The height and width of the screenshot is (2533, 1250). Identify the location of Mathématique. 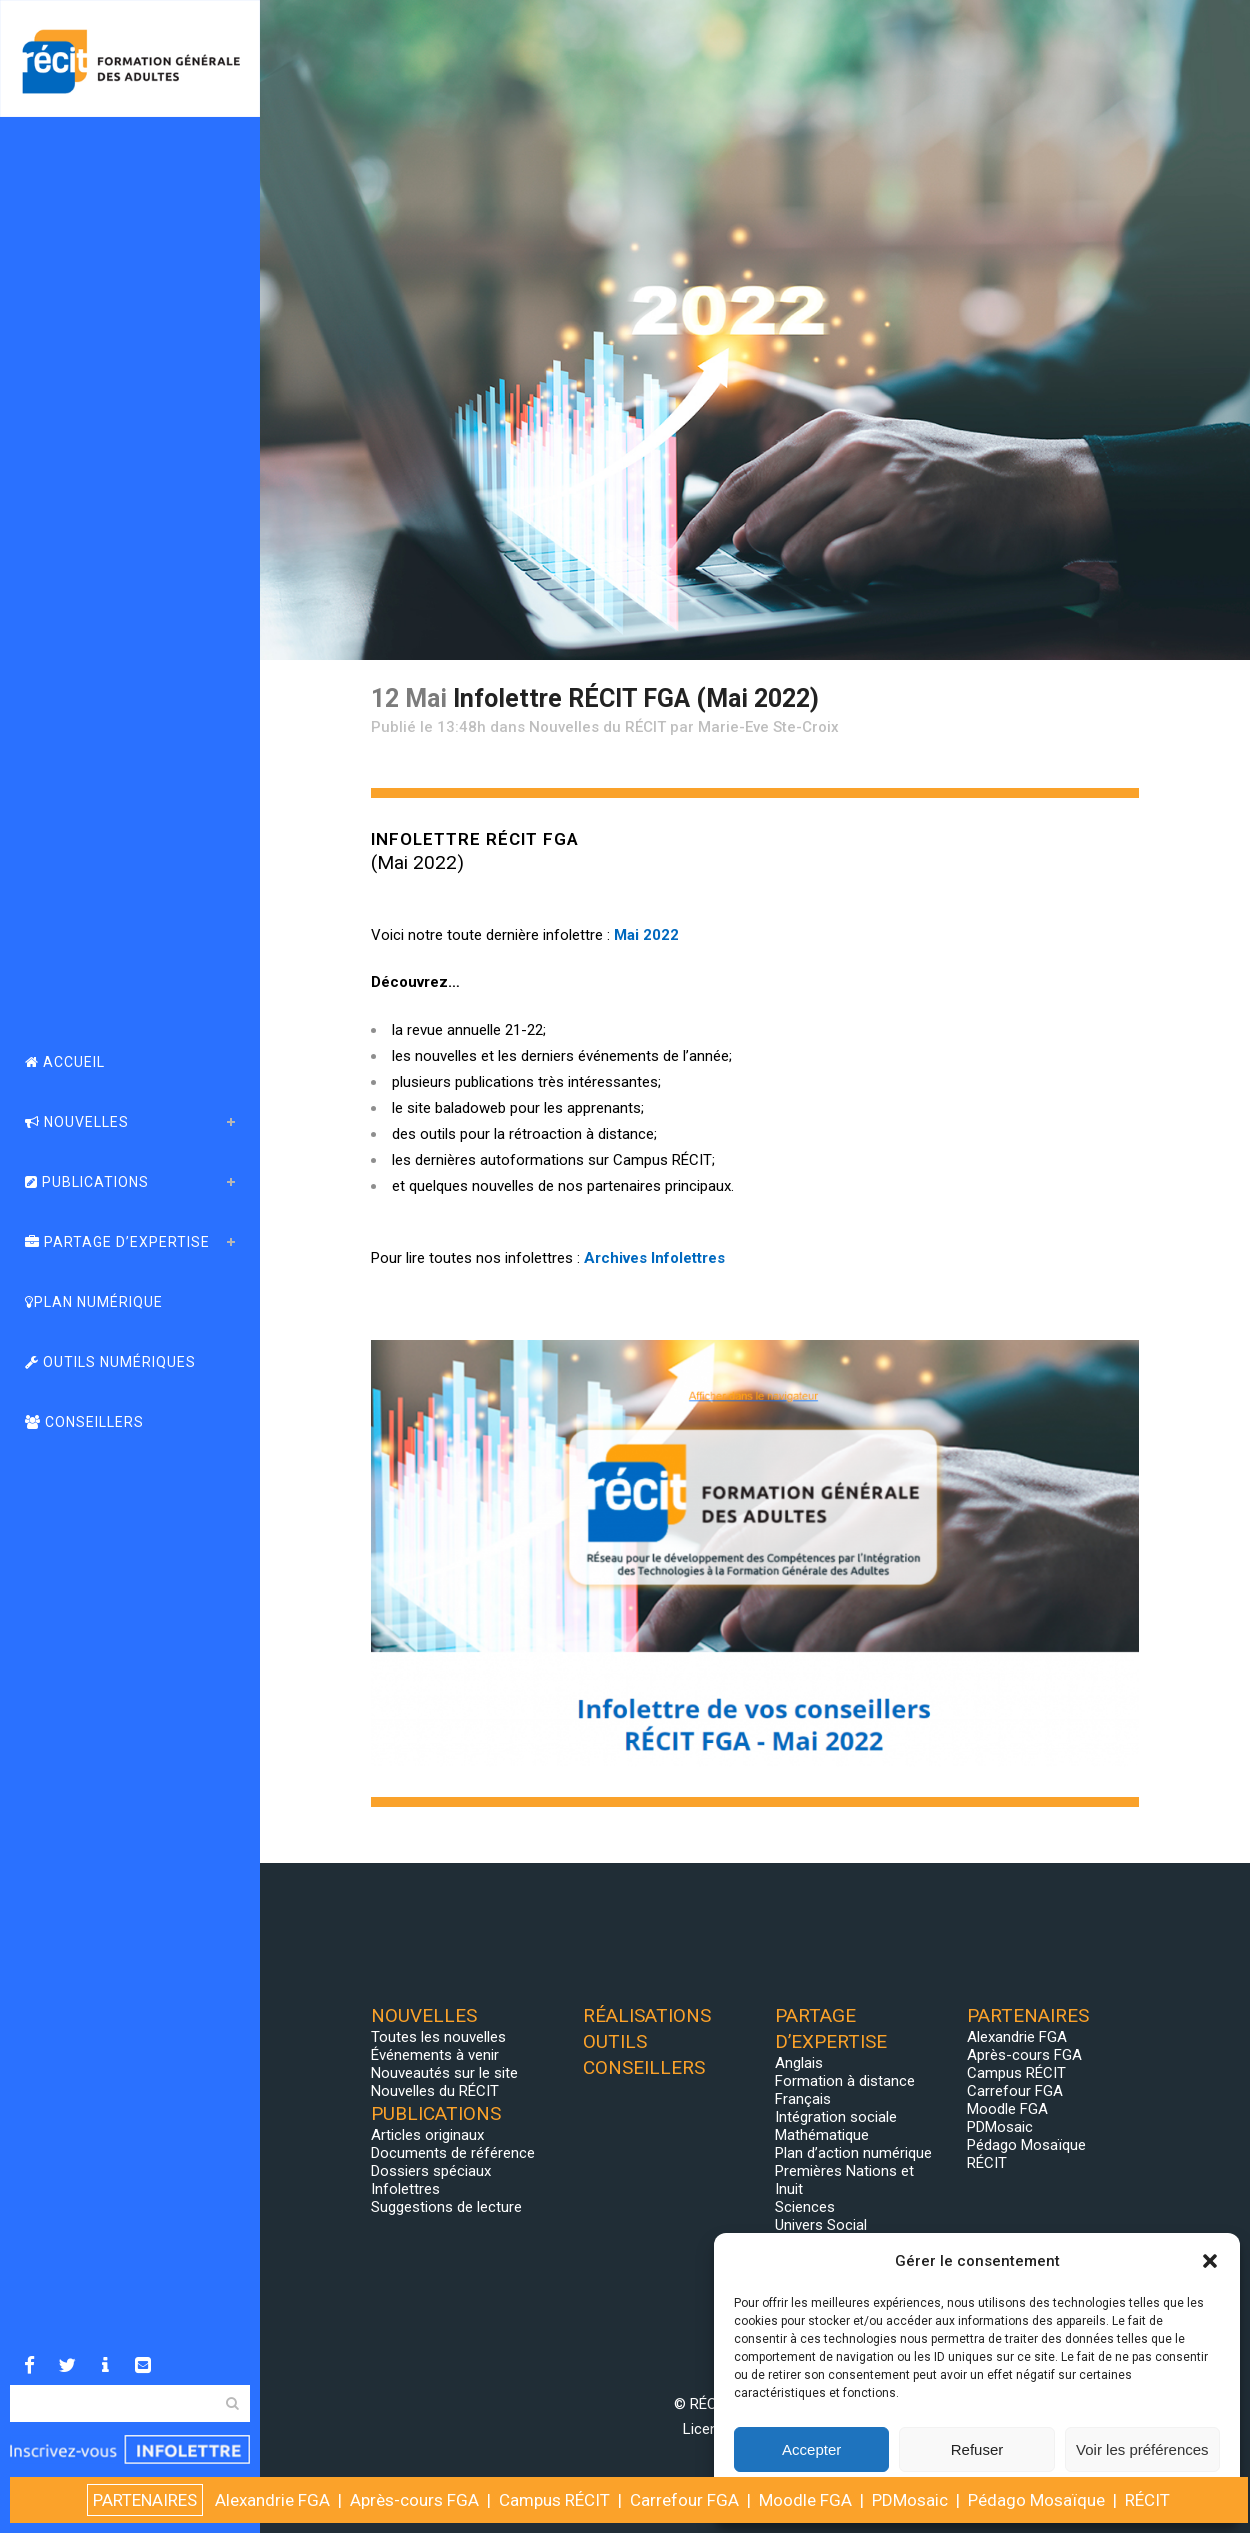
(822, 2135).